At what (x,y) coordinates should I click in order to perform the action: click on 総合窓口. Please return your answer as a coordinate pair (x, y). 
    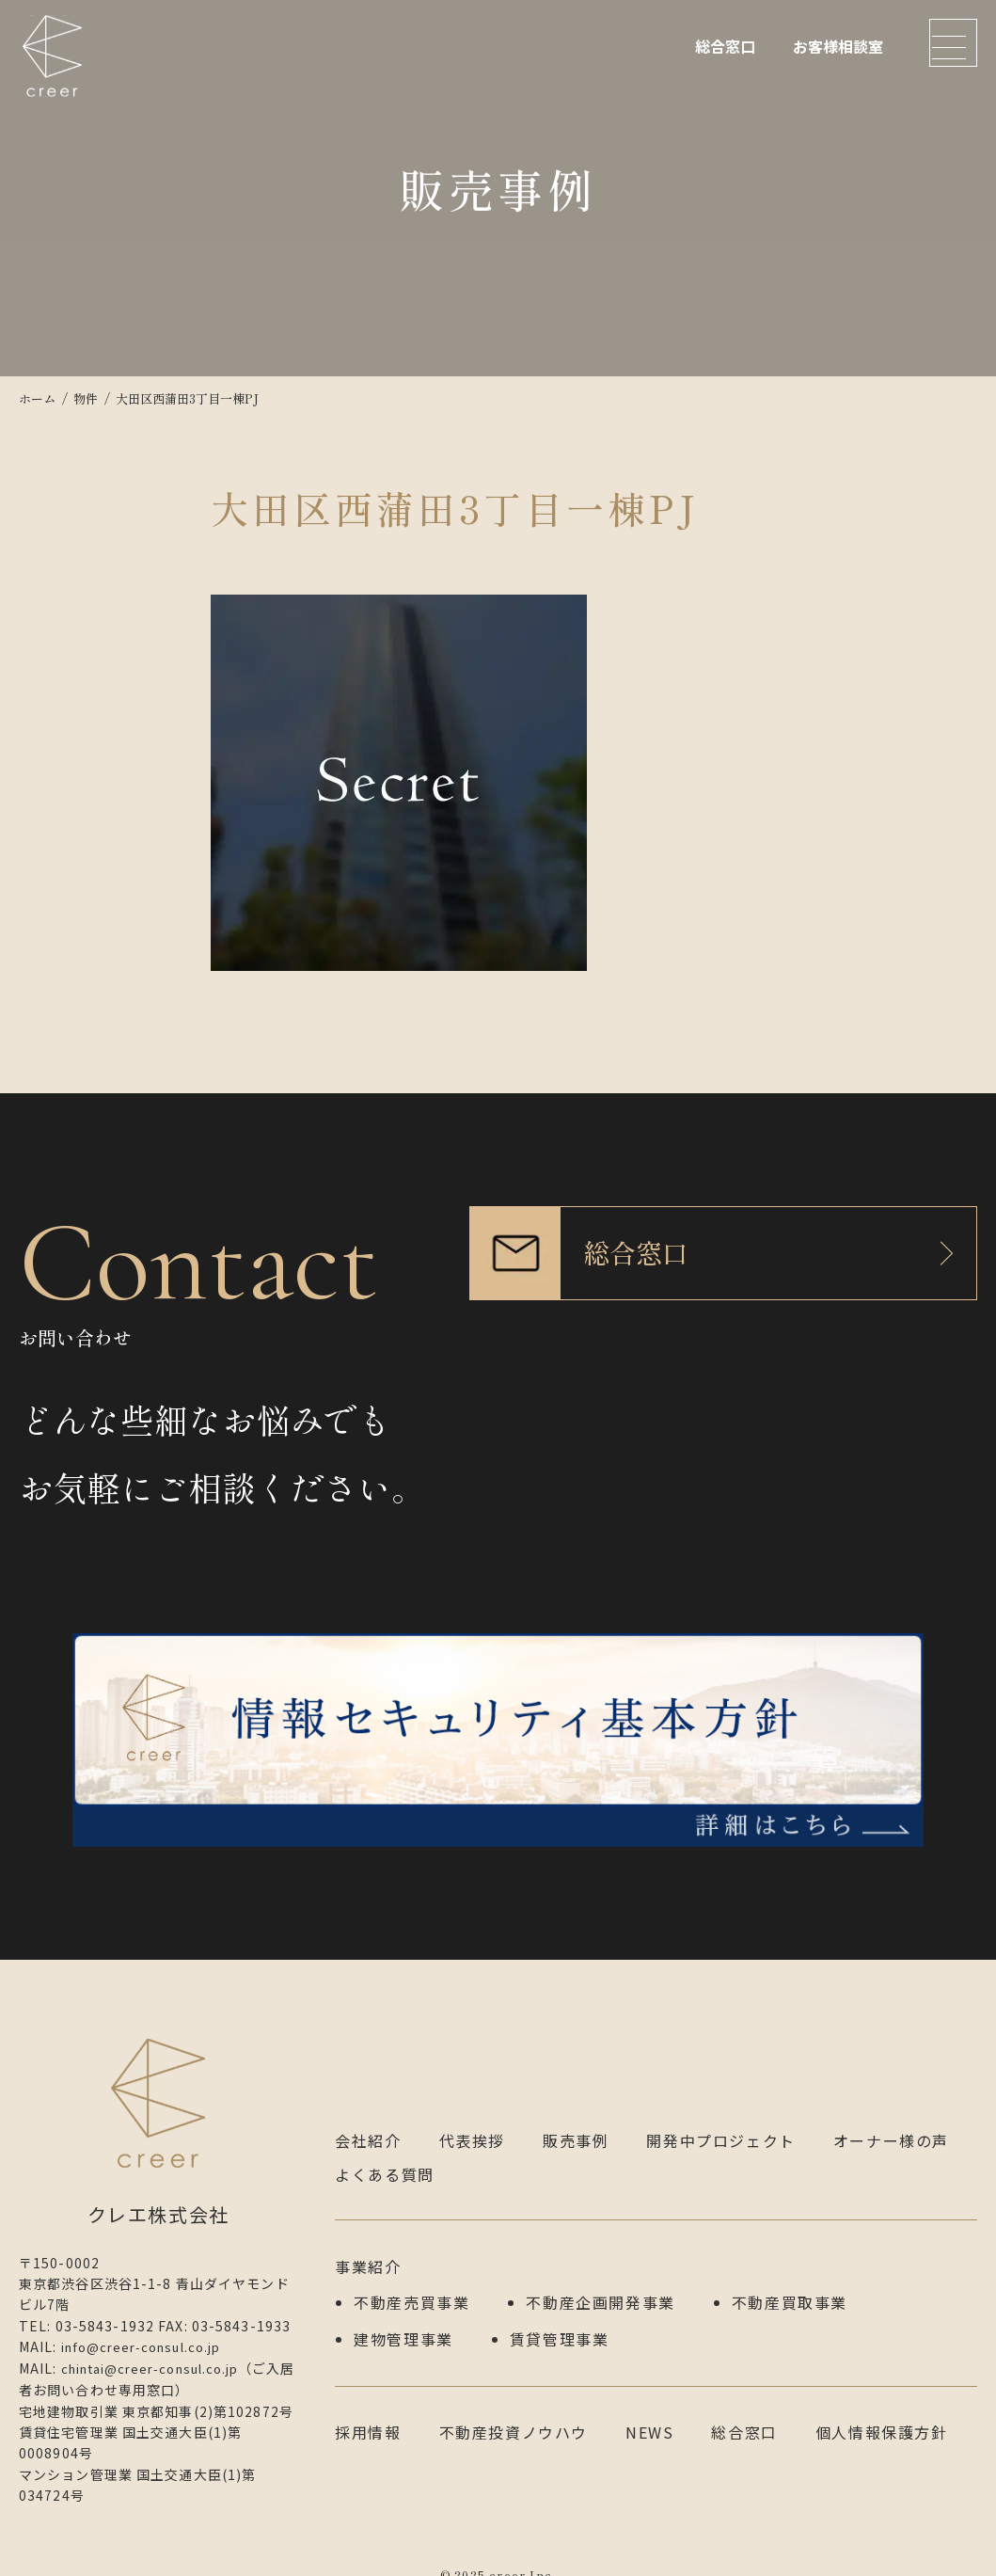
    Looking at the image, I should click on (725, 46).